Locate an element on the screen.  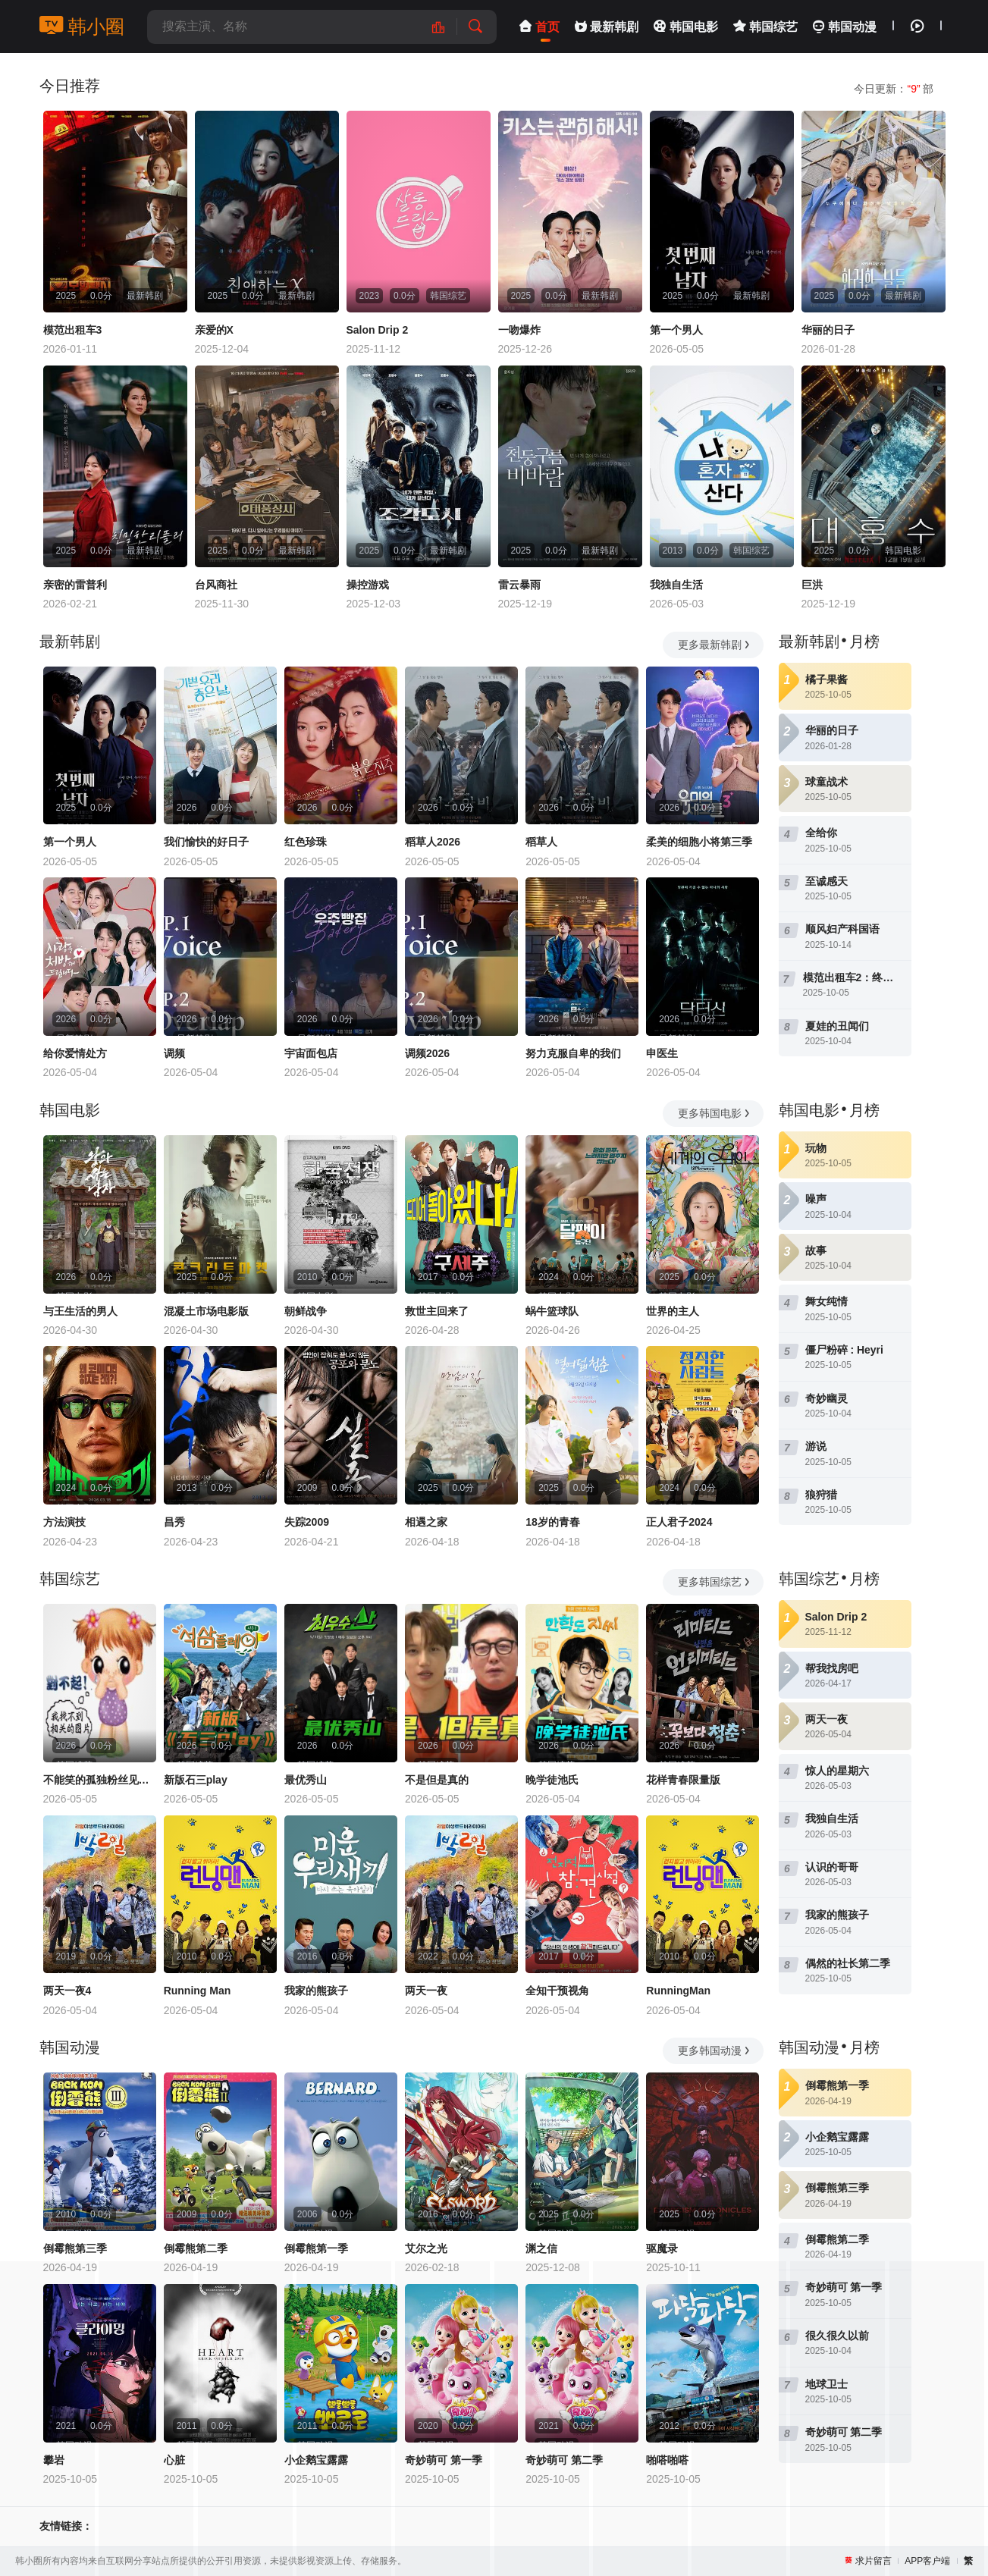
台风商社 is located at coordinates (216, 585).